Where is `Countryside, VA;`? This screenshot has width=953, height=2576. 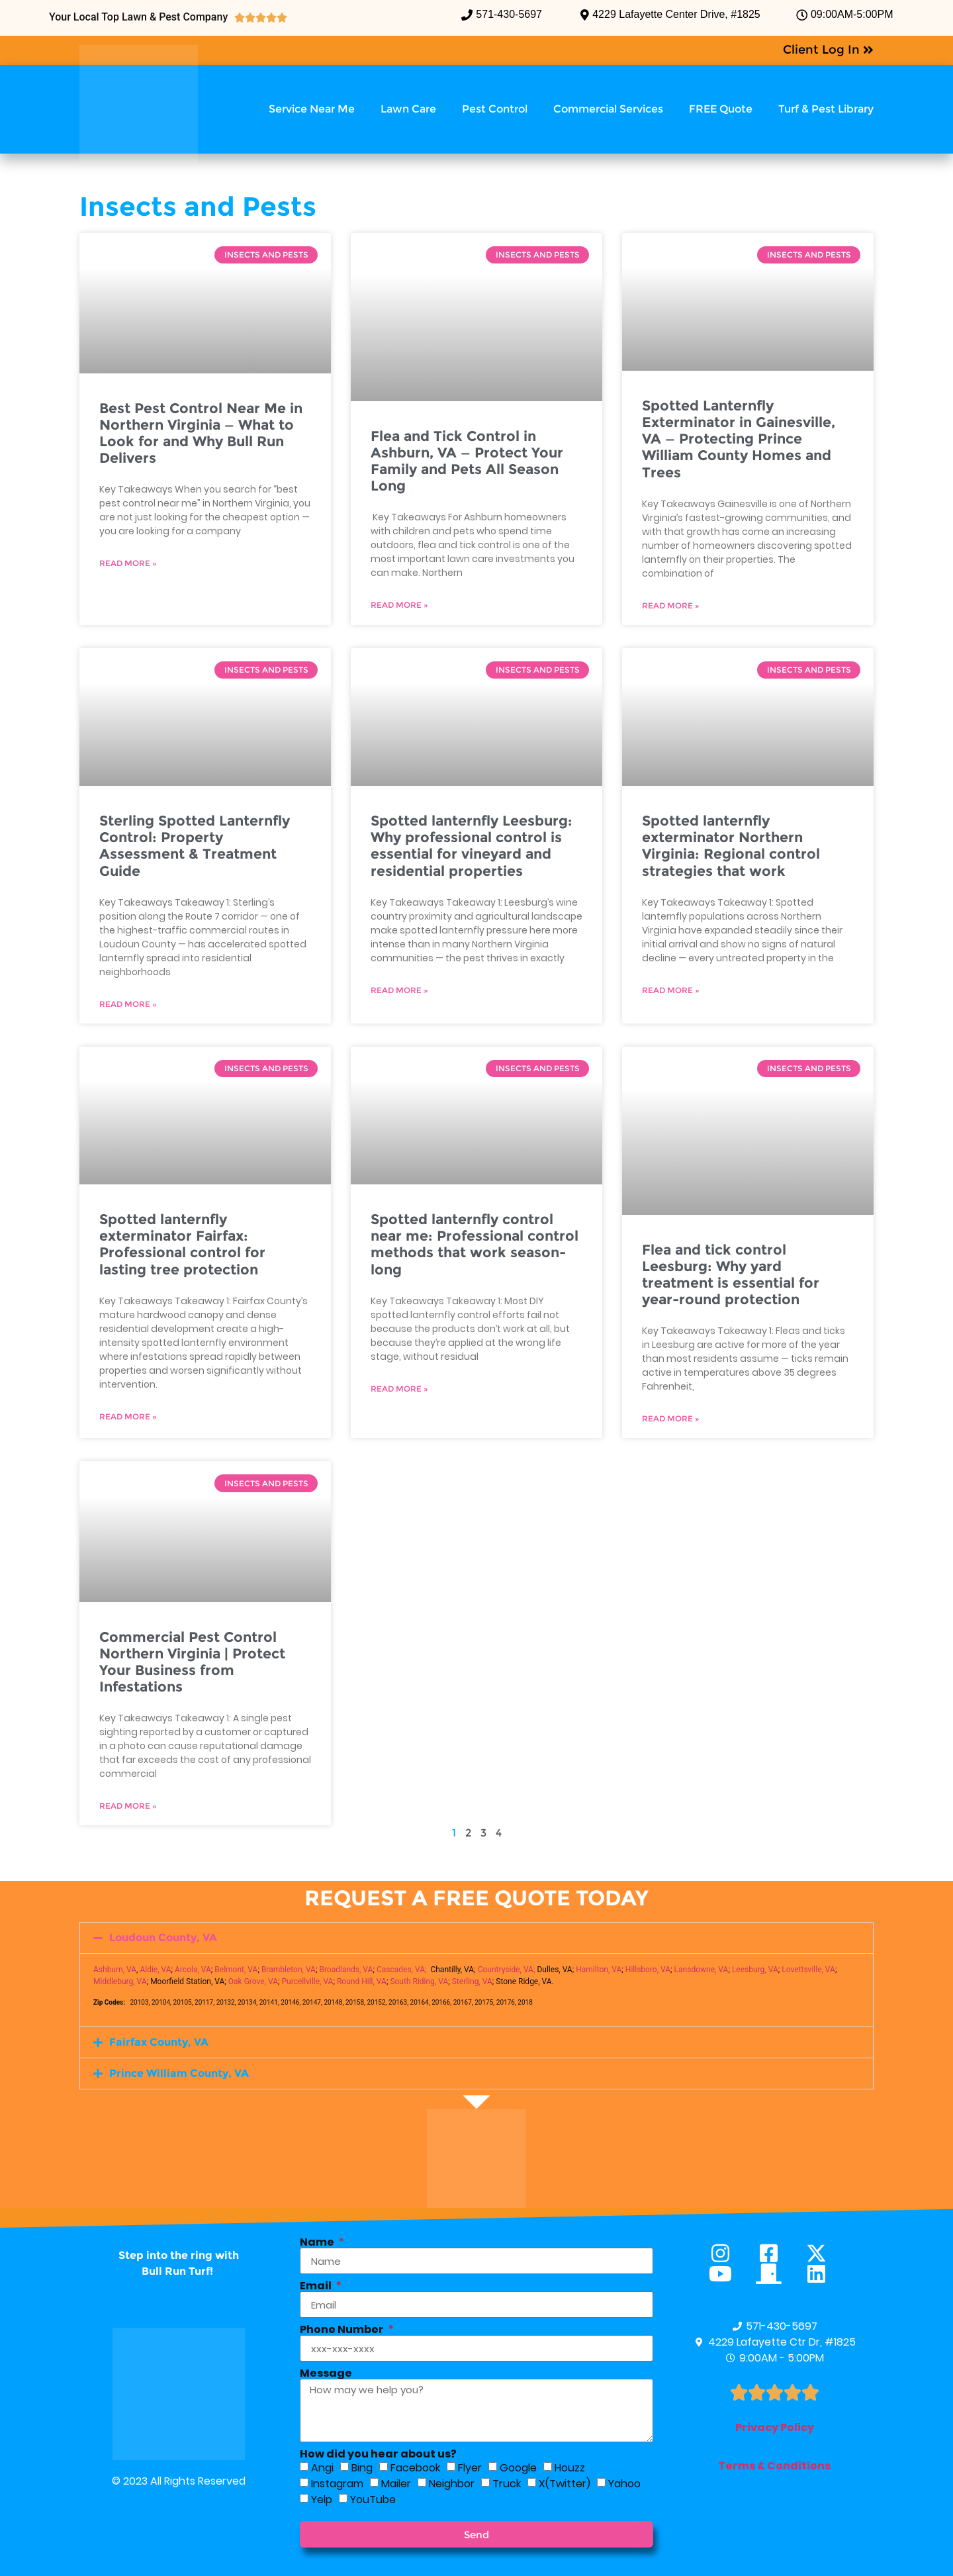 Countryside, VA; is located at coordinates (506, 1969).